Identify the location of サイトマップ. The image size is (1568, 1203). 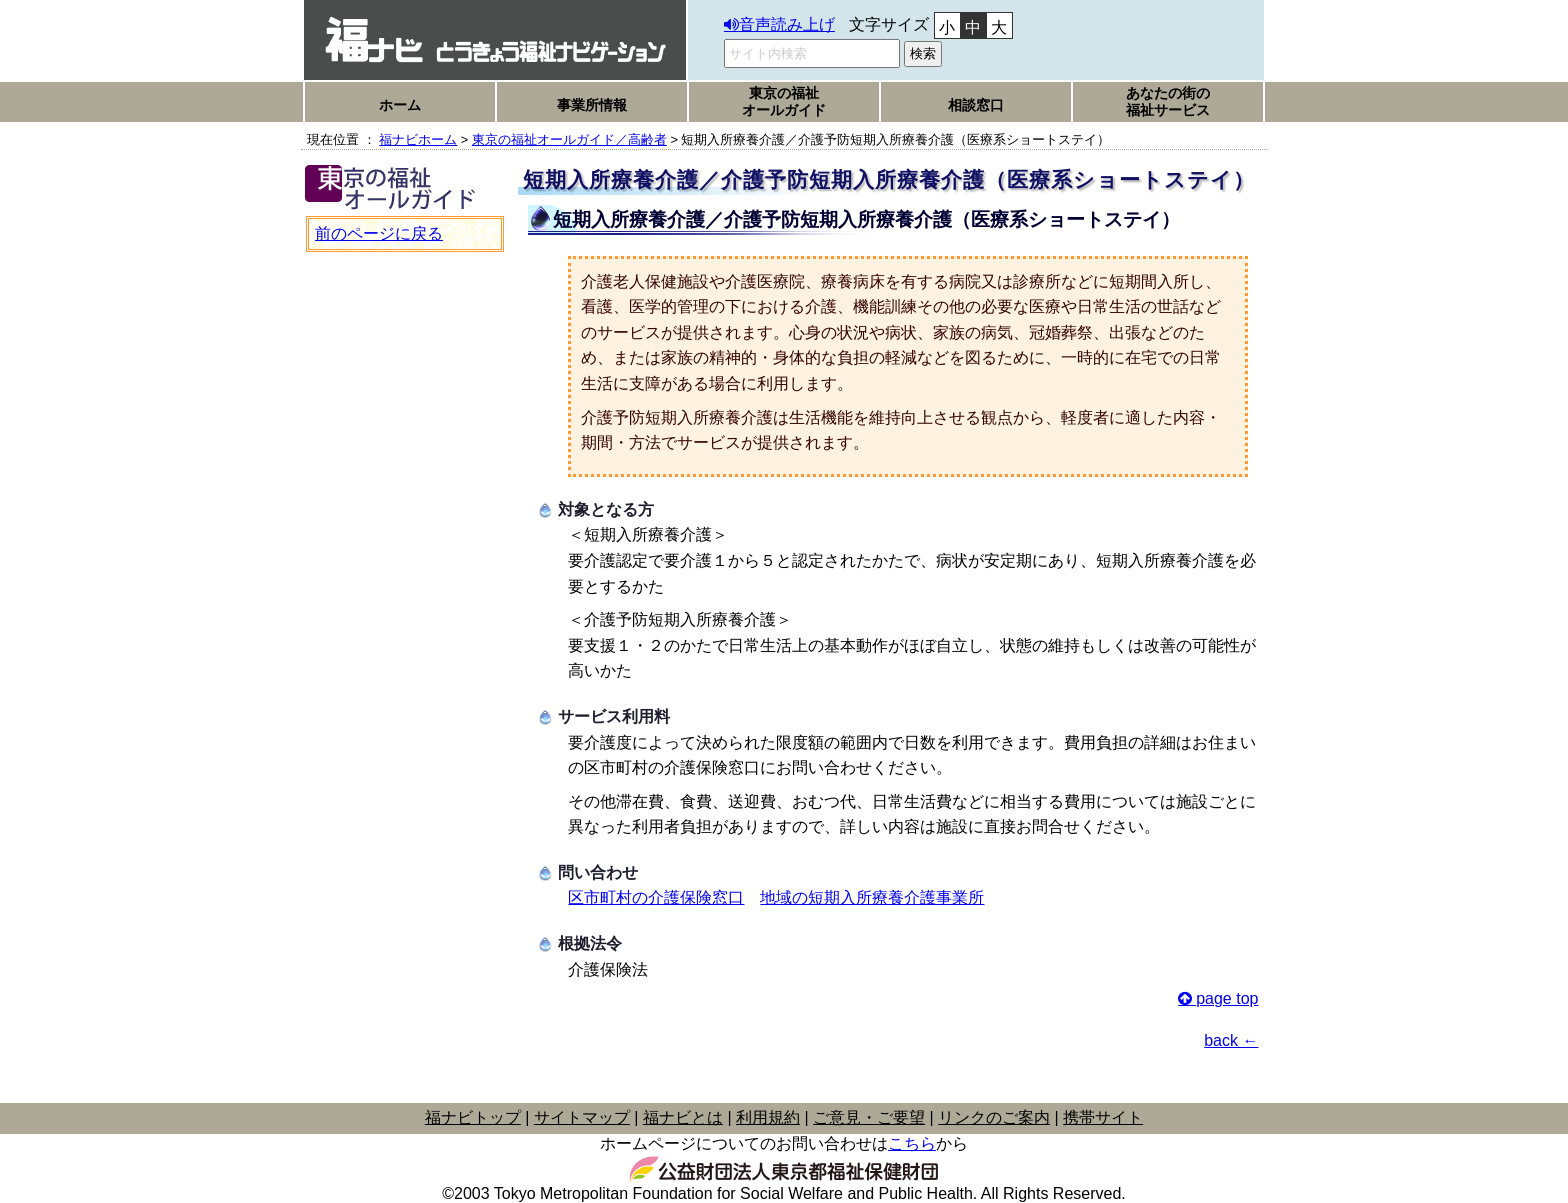
(582, 1117).